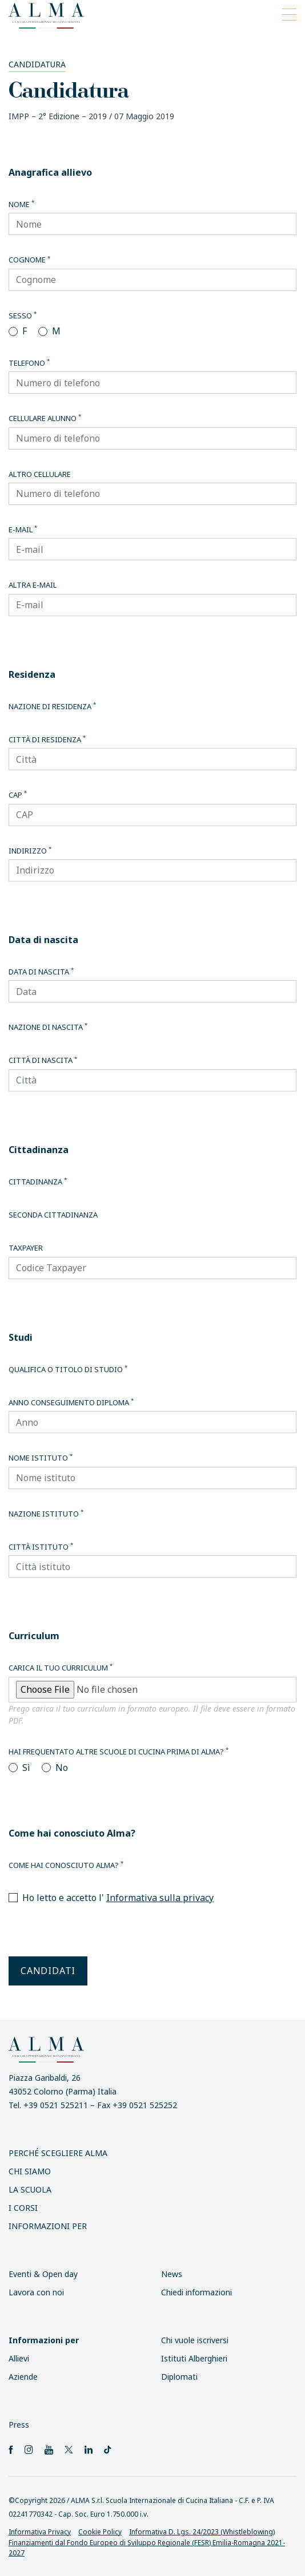  What do you see at coordinates (29, 363) in the screenshot?
I see `Telefono` at bounding box center [29, 363].